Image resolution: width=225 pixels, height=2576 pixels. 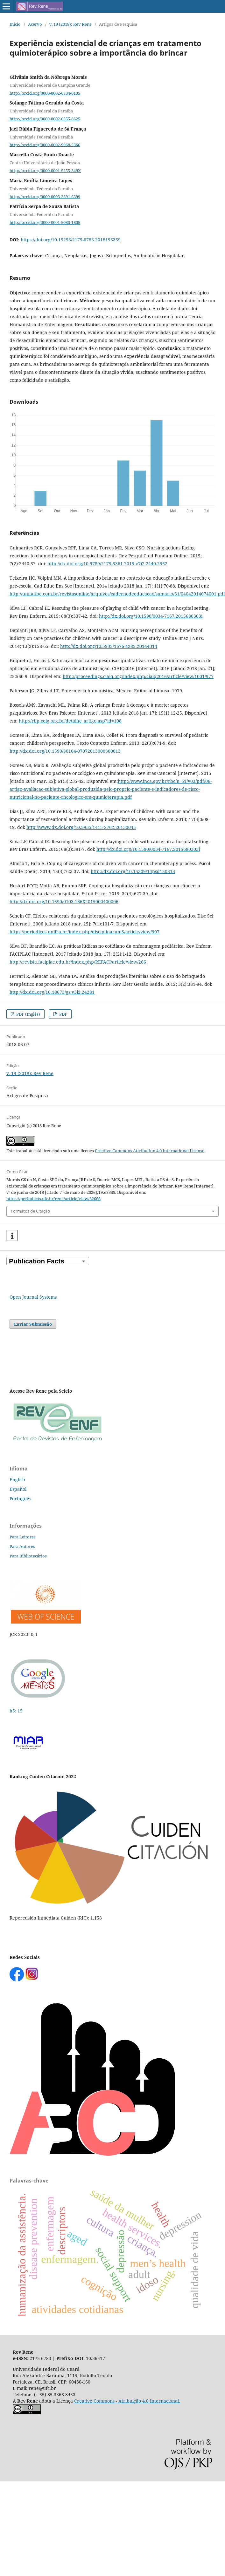 I want to click on http://rbp.celg.org.br/detalhe_artigo.asp?id=108, so click(x=70, y=721).